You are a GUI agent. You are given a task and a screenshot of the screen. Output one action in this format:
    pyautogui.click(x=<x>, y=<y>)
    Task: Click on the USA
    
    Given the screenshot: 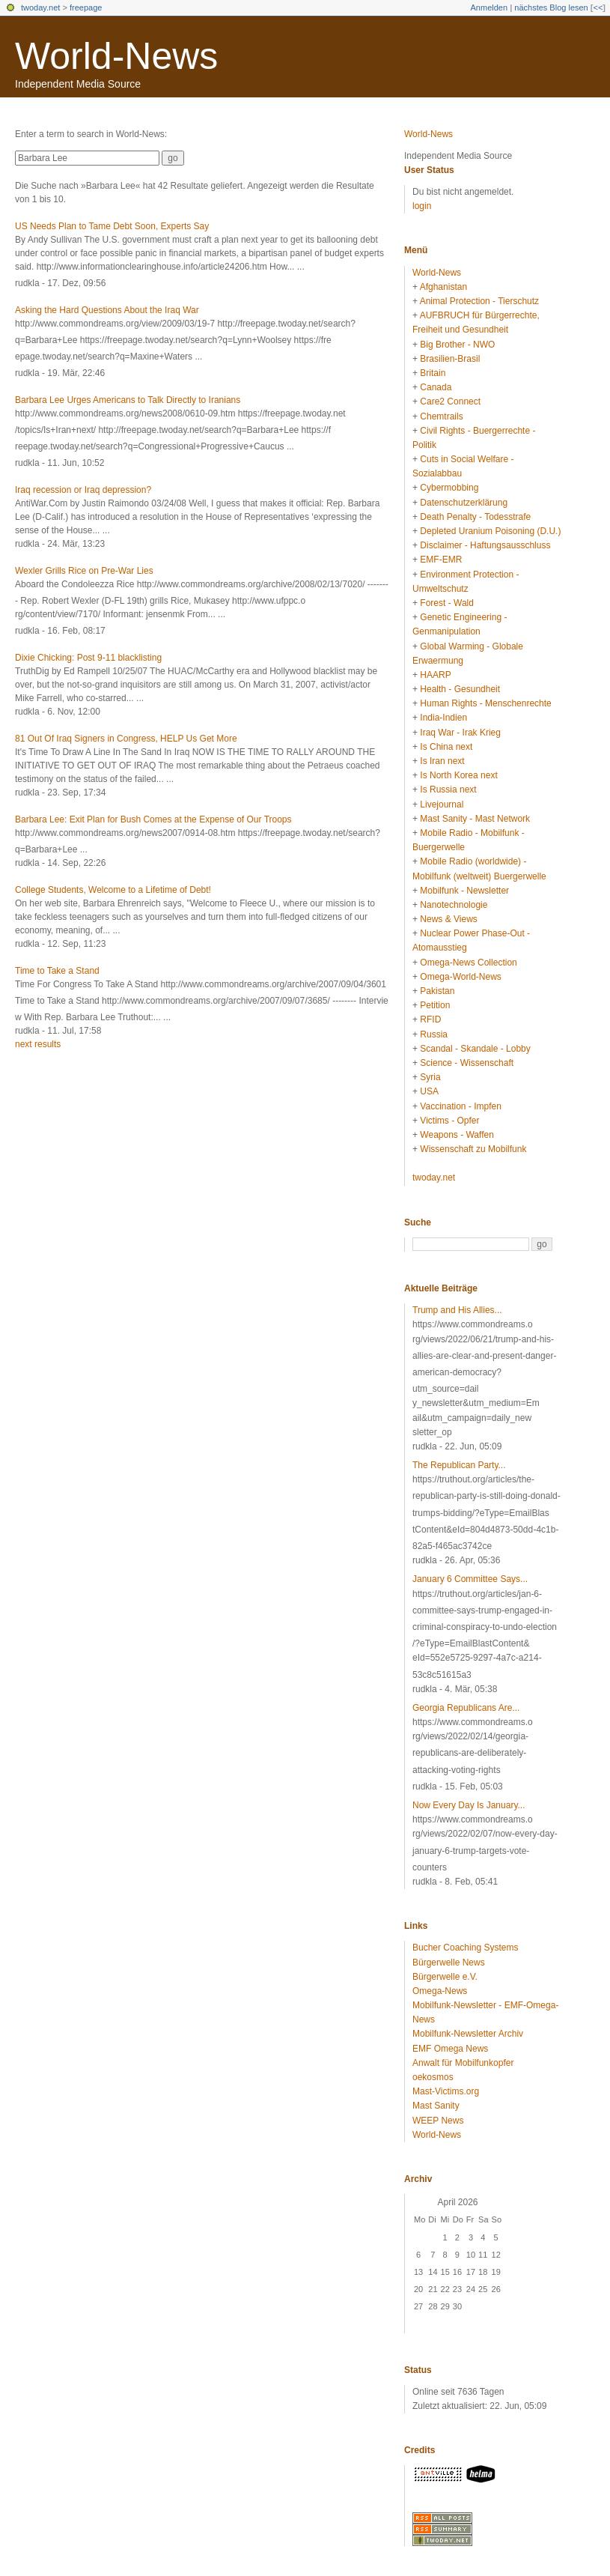 What is the action you would take?
    pyautogui.click(x=429, y=1091)
    